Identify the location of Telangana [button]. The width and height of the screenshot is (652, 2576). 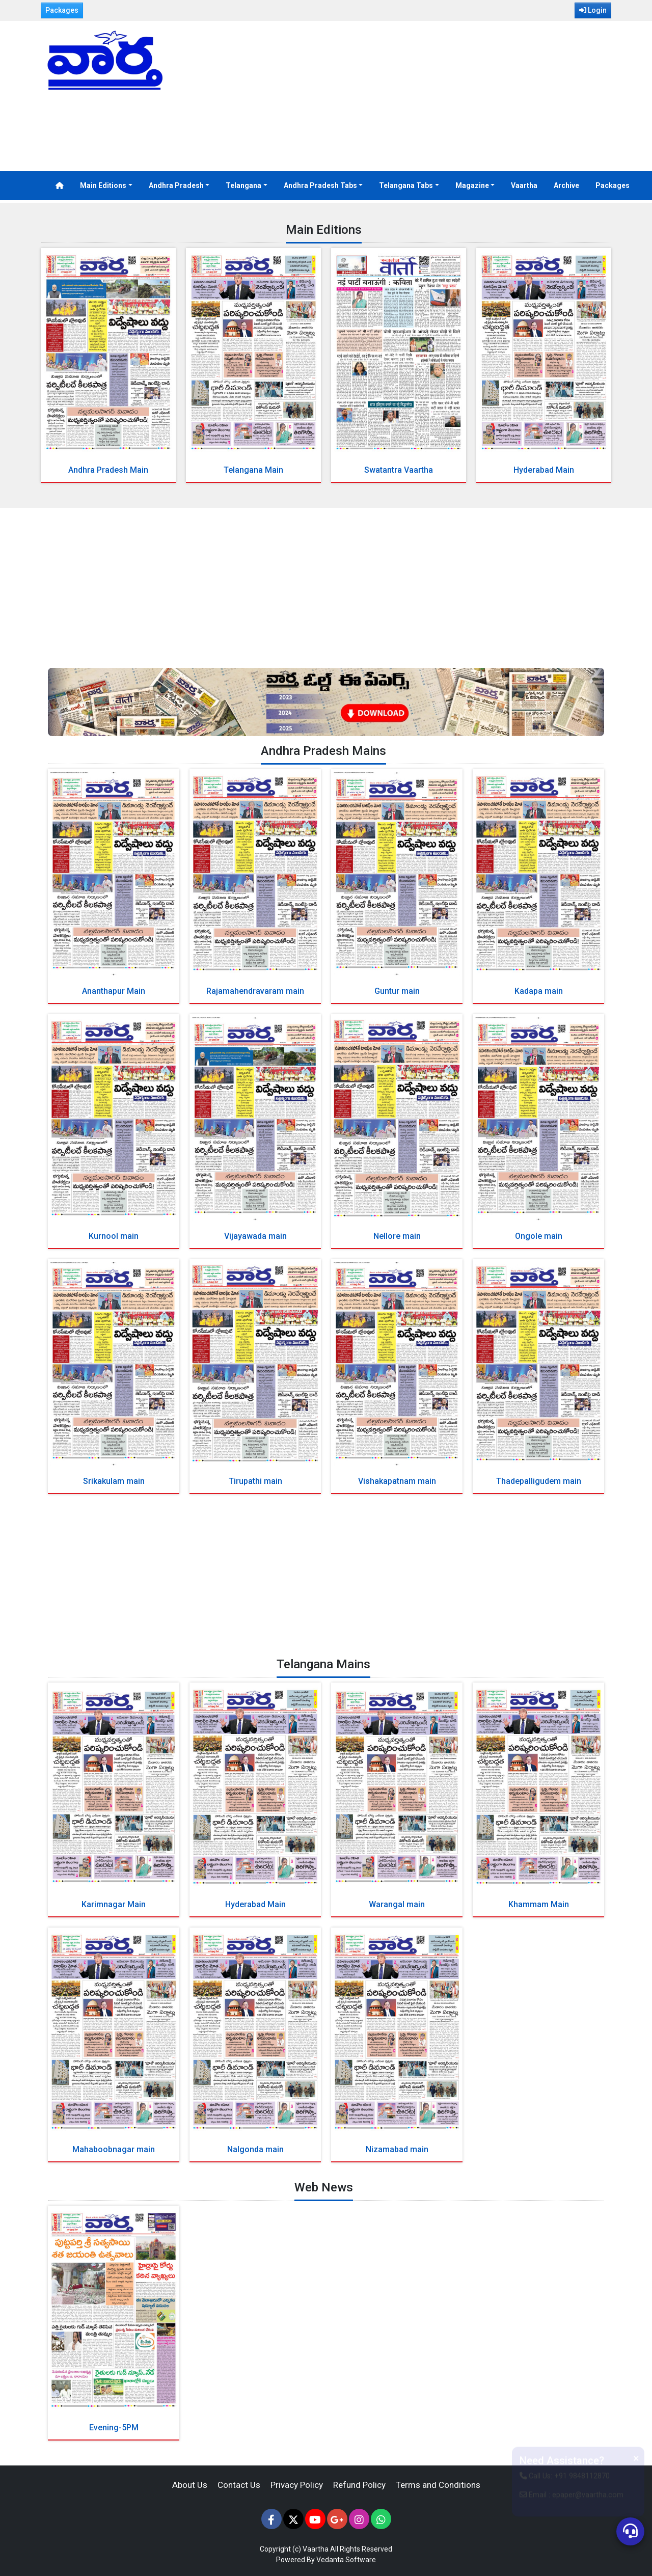
(243, 185).